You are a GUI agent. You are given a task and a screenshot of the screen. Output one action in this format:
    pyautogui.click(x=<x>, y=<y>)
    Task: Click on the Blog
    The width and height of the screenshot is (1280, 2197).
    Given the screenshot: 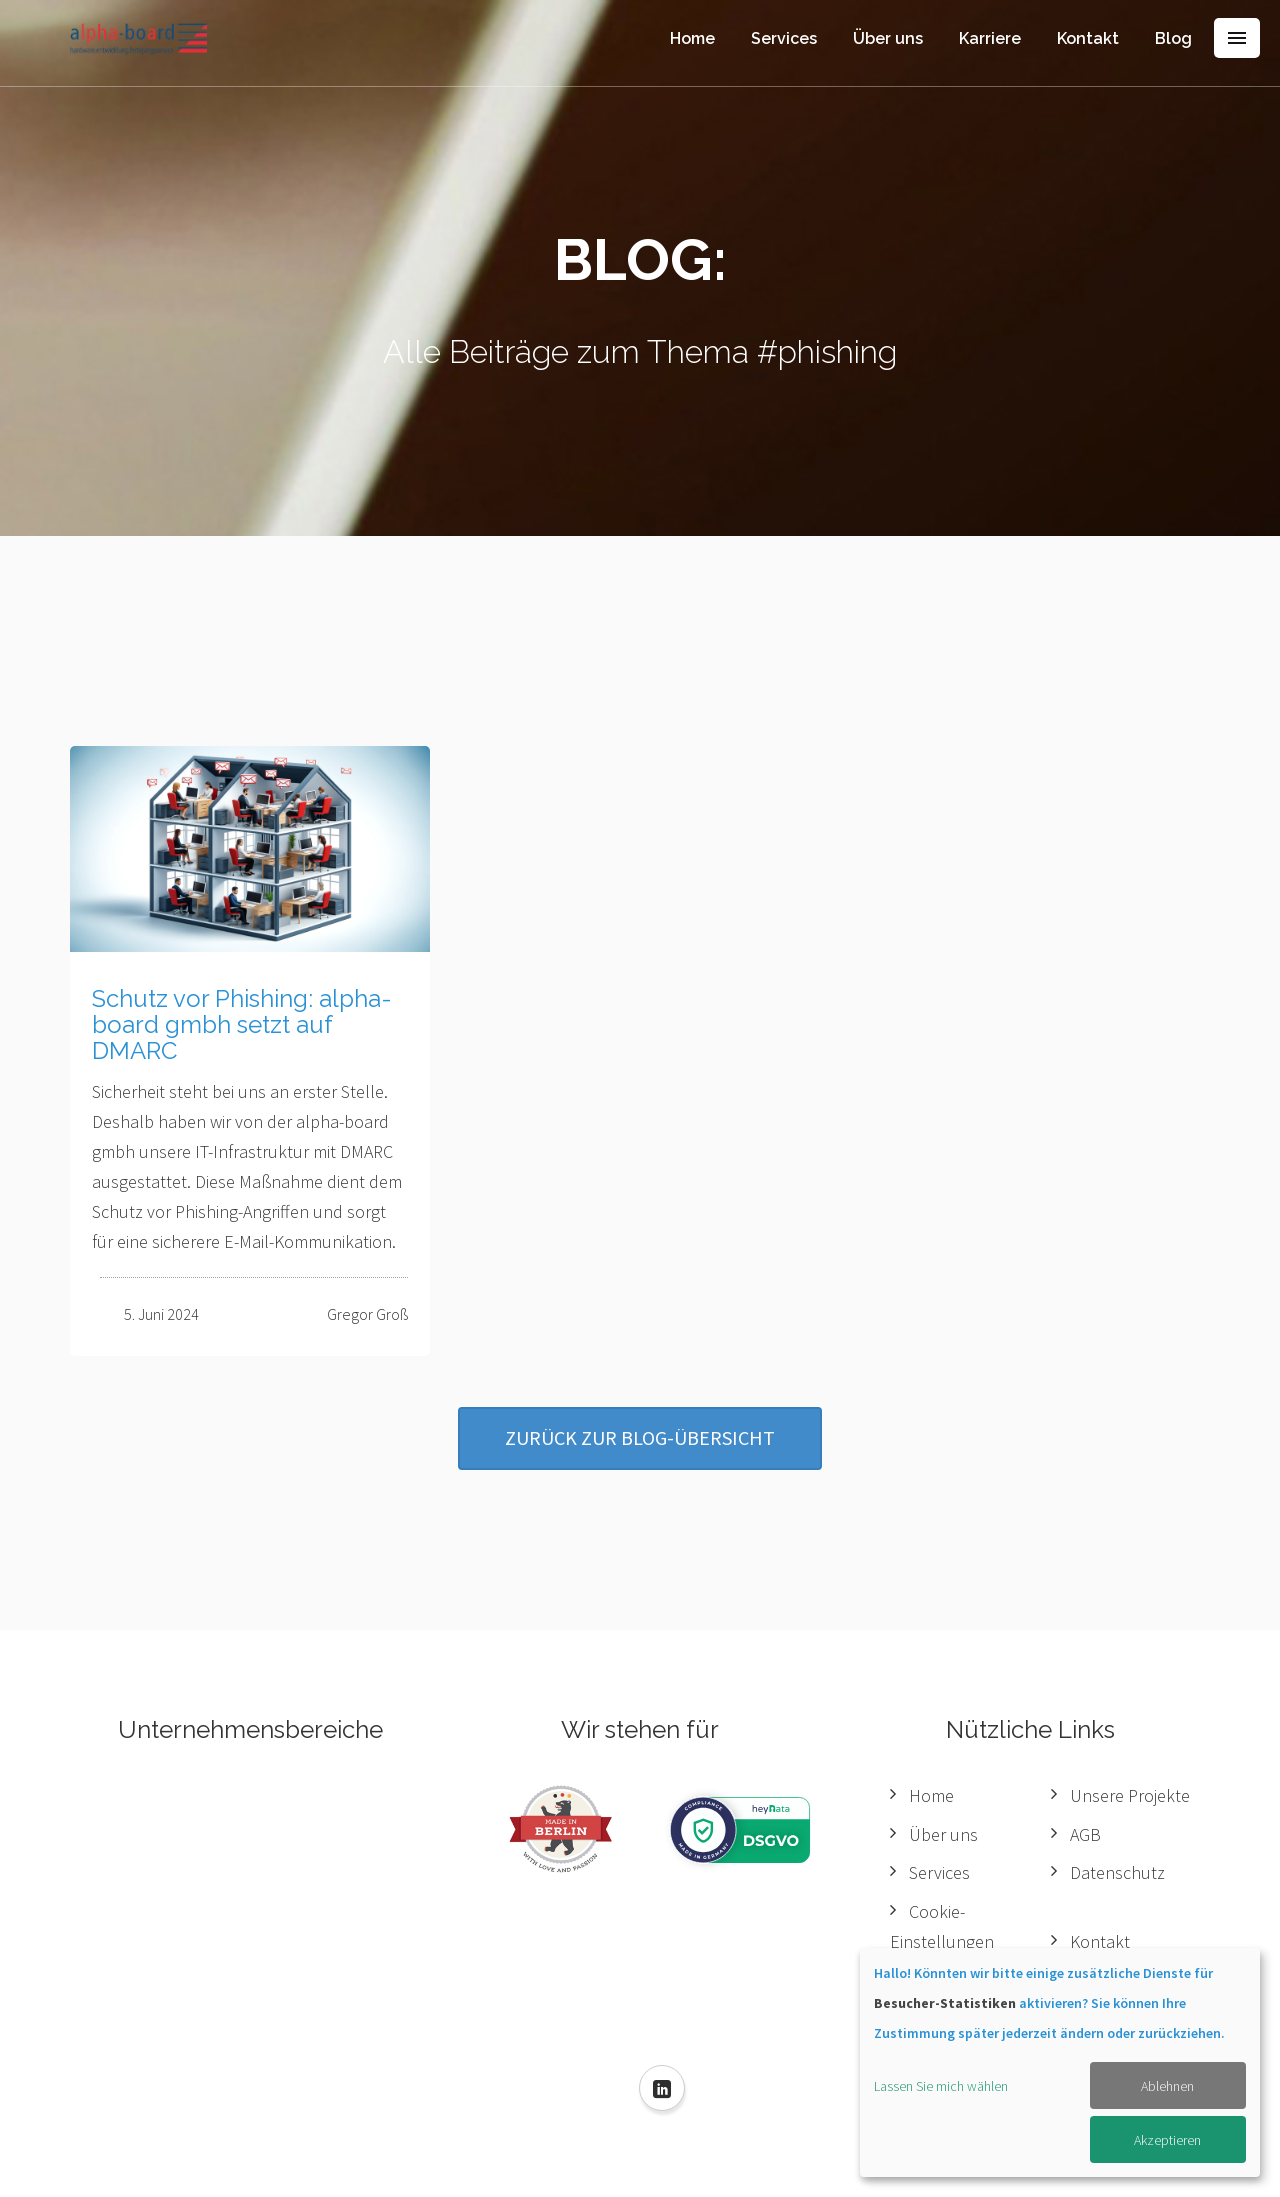 What is the action you would take?
    pyautogui.click(x=1173, y=38)
    